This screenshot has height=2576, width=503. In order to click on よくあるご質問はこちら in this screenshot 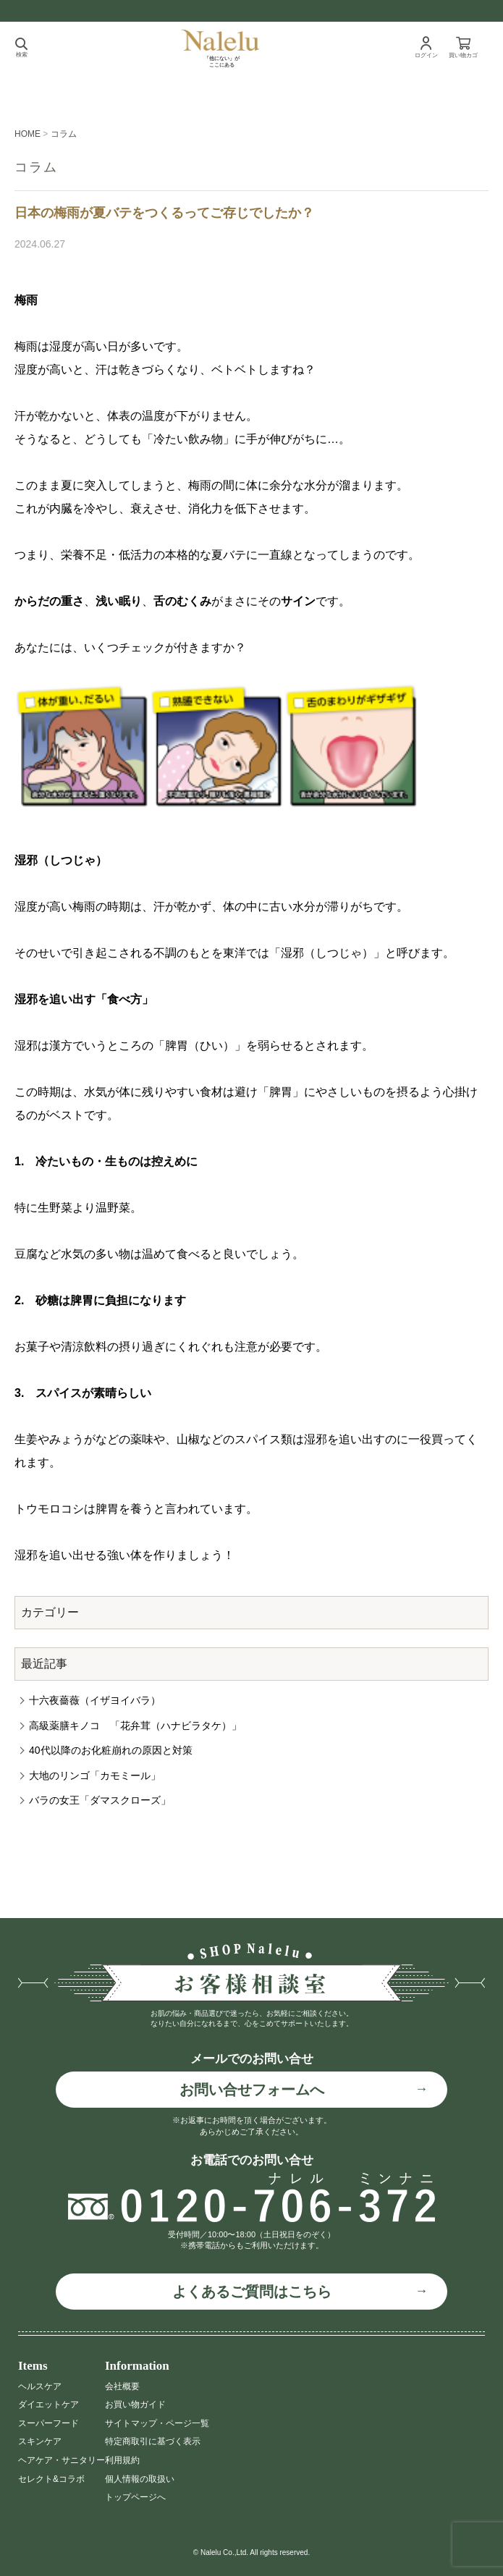, I will do `click(251, 2292)`.